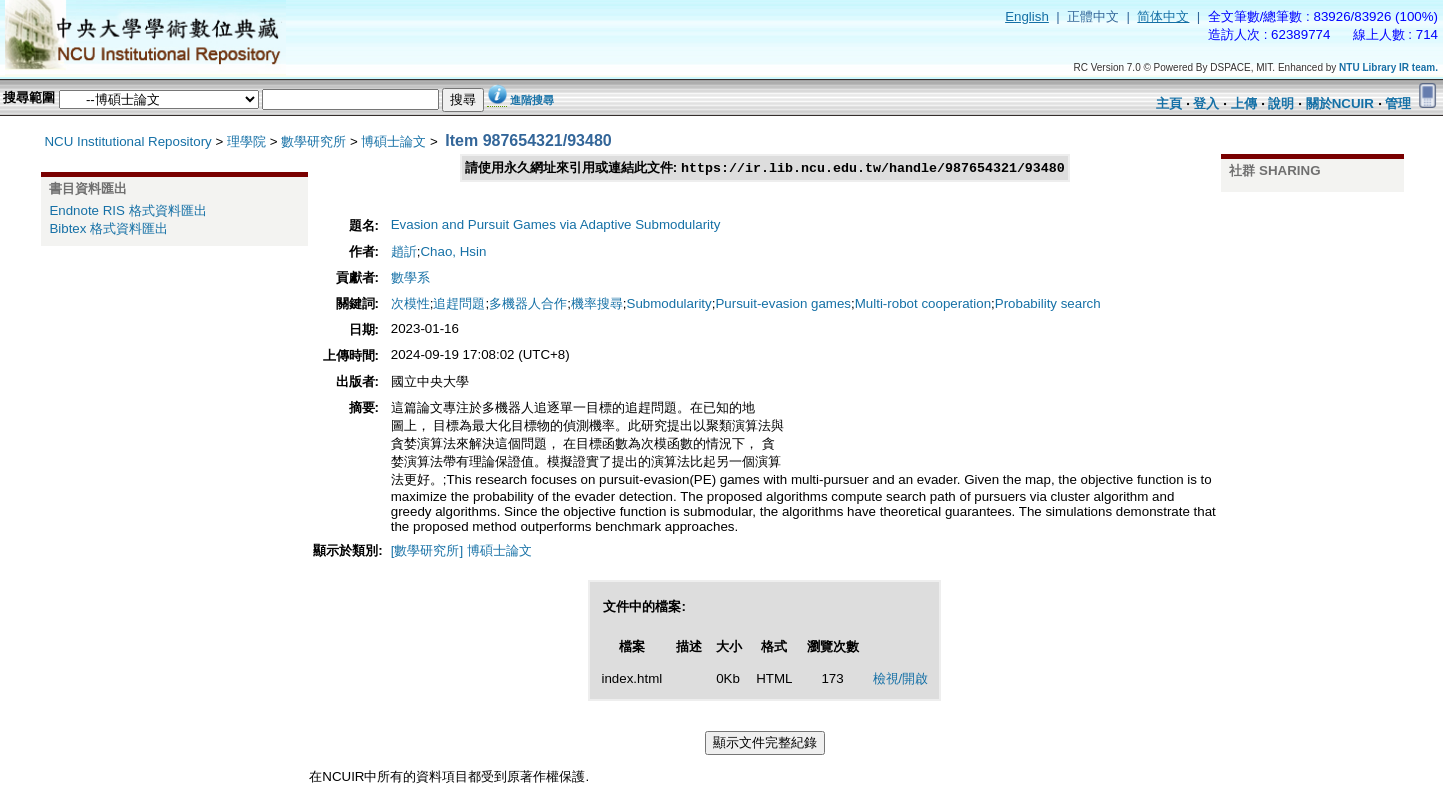  What do you see at coordinates (528, 304) in the screenshot?
I see `多機器人合作` at bounding box center [528, 304].